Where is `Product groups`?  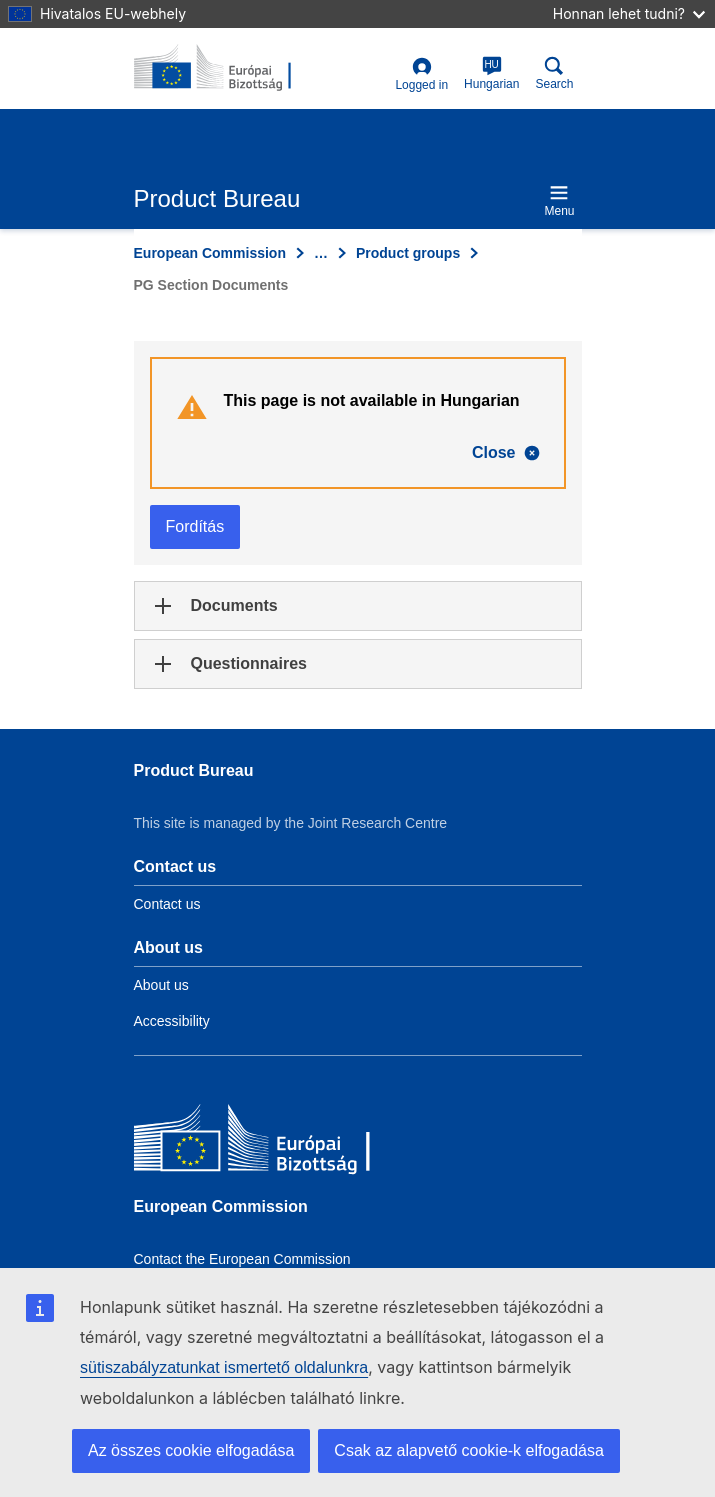
Product groups is located at coordinates (408, 253).